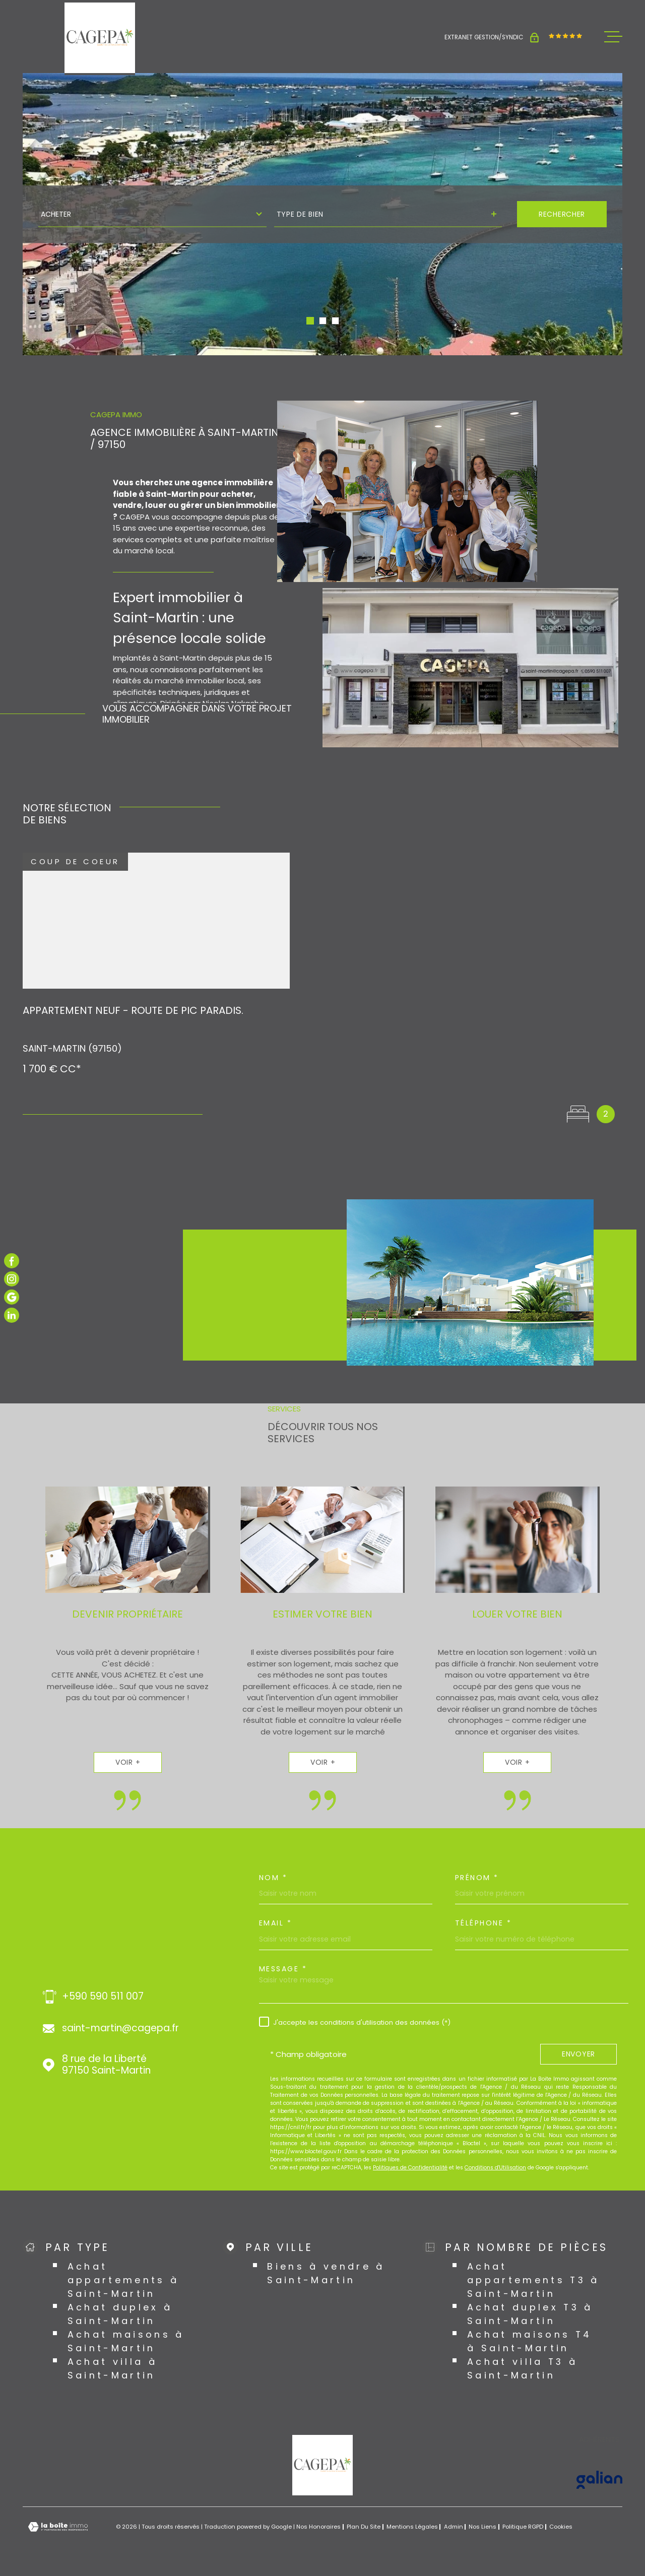  Describe the element at coordinates (599, 2480) in the screenshot. I see `[Visiter le site GALIAN - Ouverture dans une nouvelle fenêtre]` at that location.